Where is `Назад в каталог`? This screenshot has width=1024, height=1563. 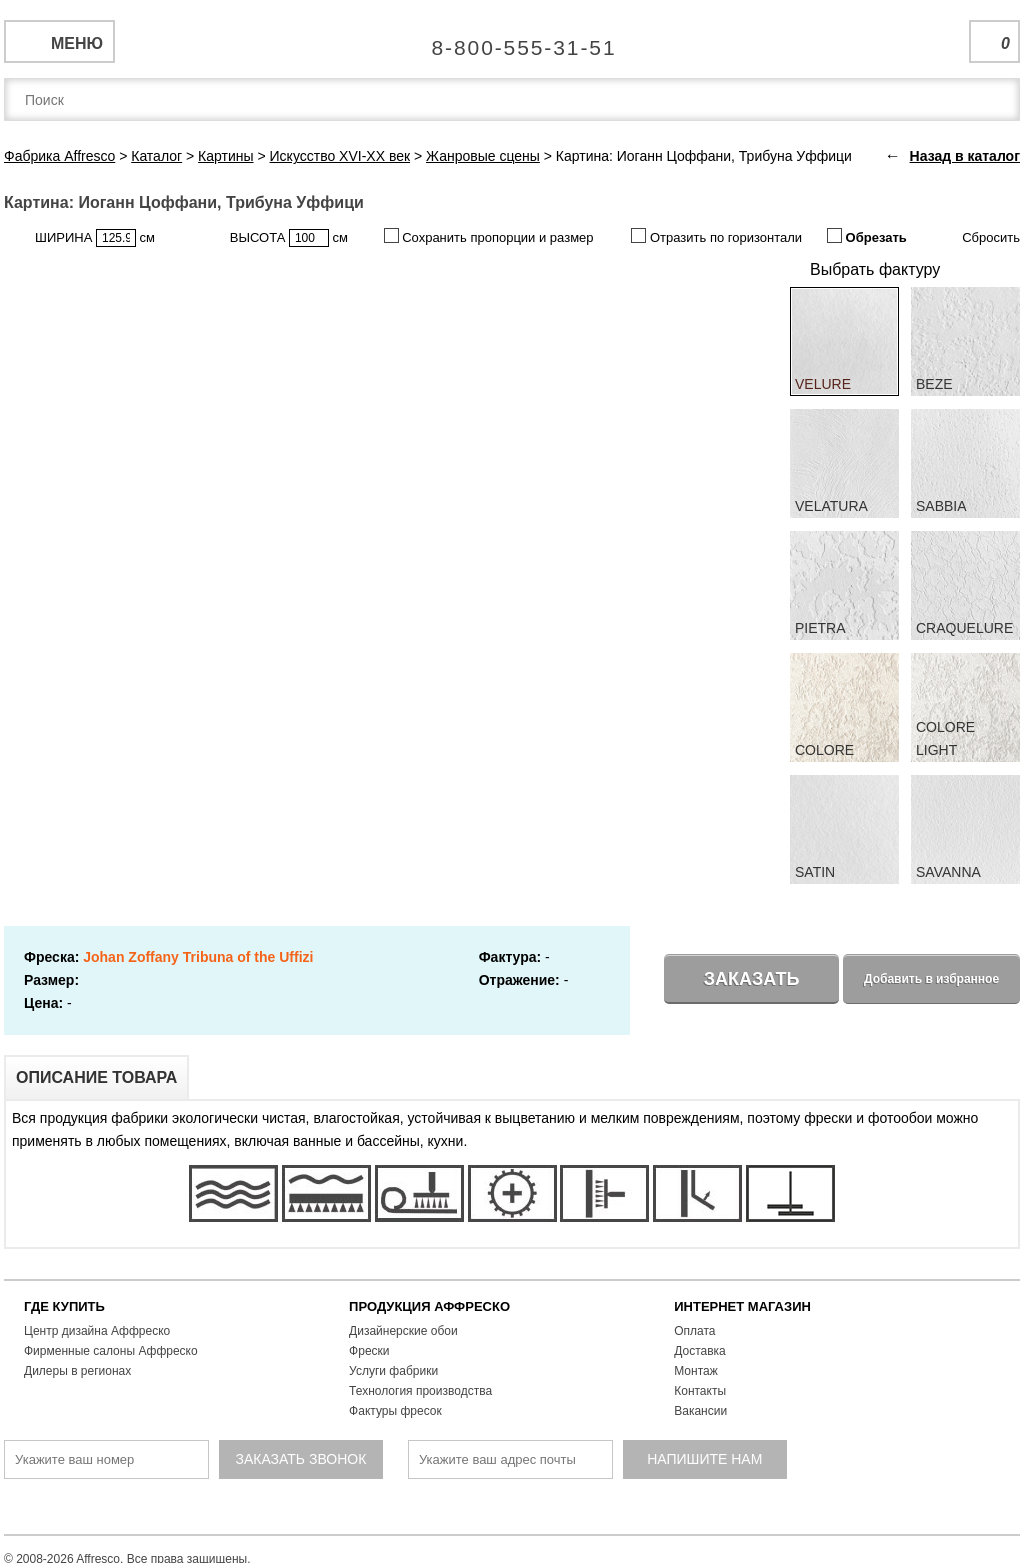
Назад в каталог is located at coordinates (965, 156).